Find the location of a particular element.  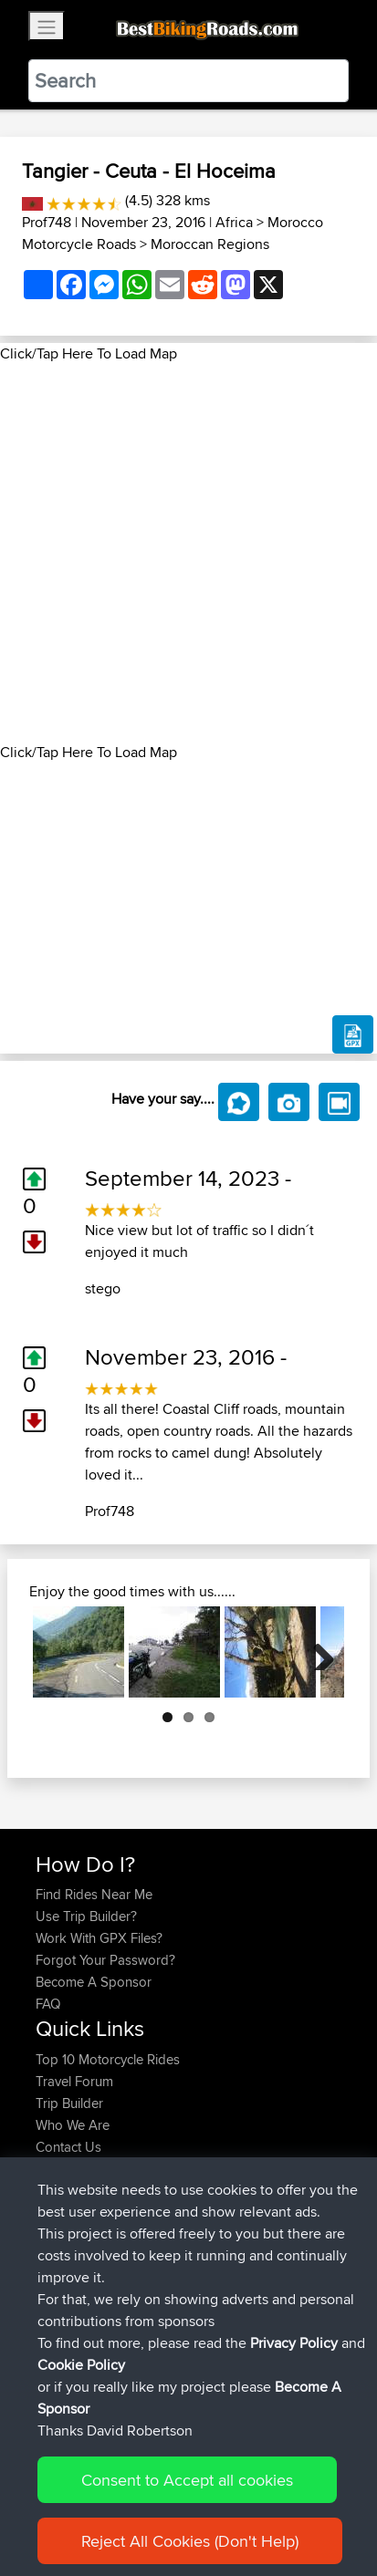

Become A Sponsor is located at coordinates (94, 1981).